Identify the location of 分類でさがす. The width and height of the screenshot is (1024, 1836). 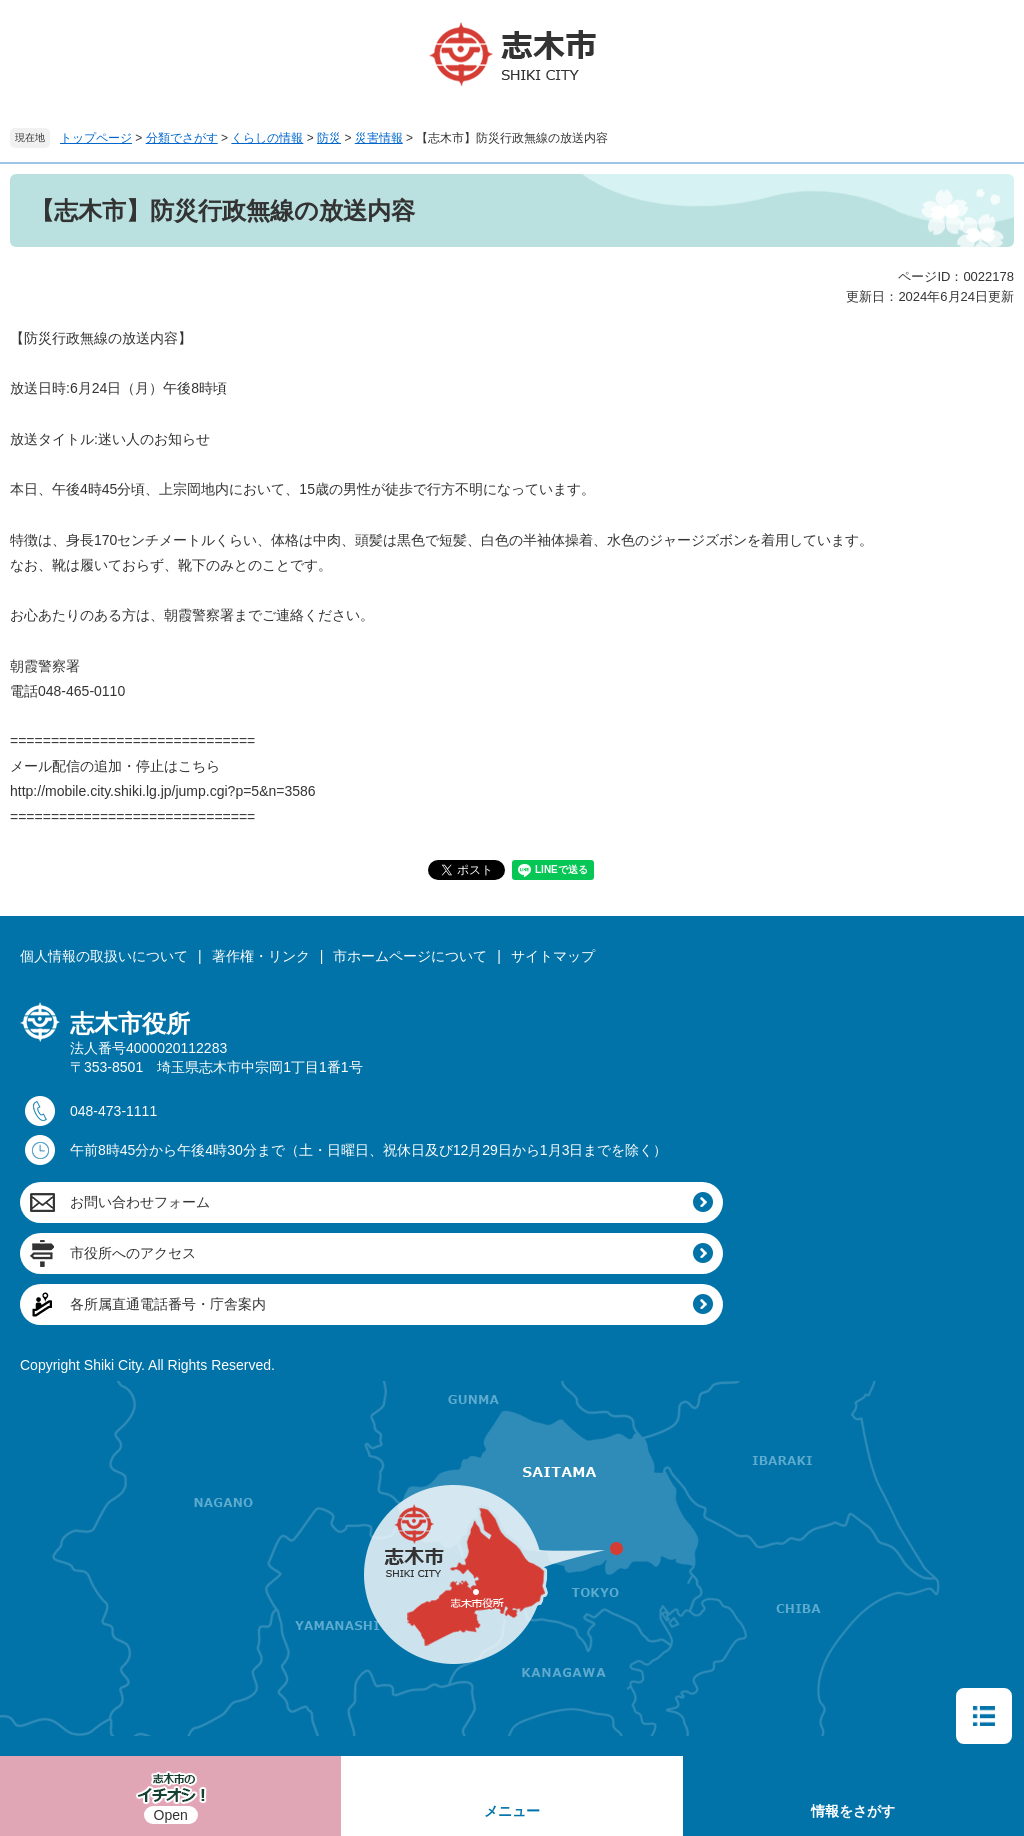
(182, 138).